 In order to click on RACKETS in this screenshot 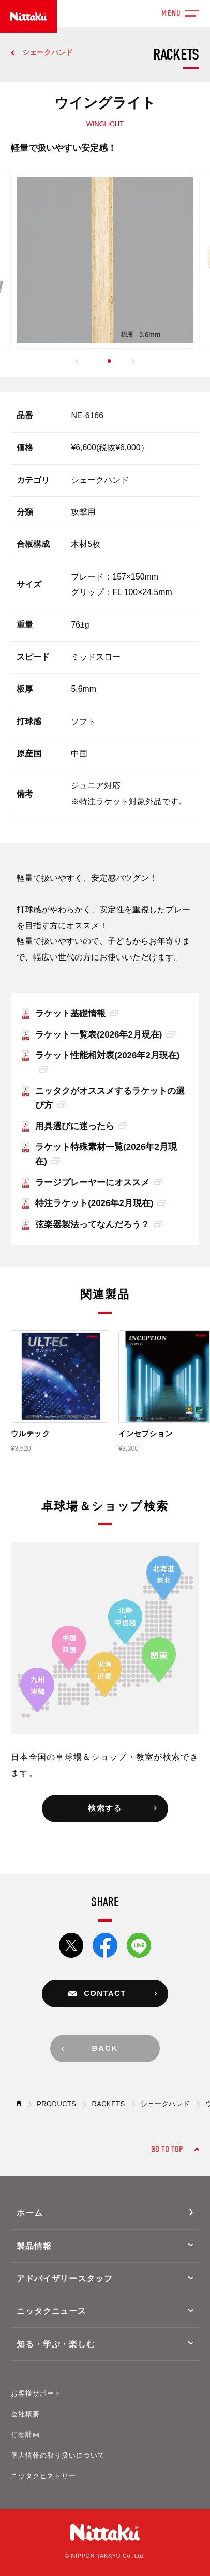, I will do `click(108, 2104)`.